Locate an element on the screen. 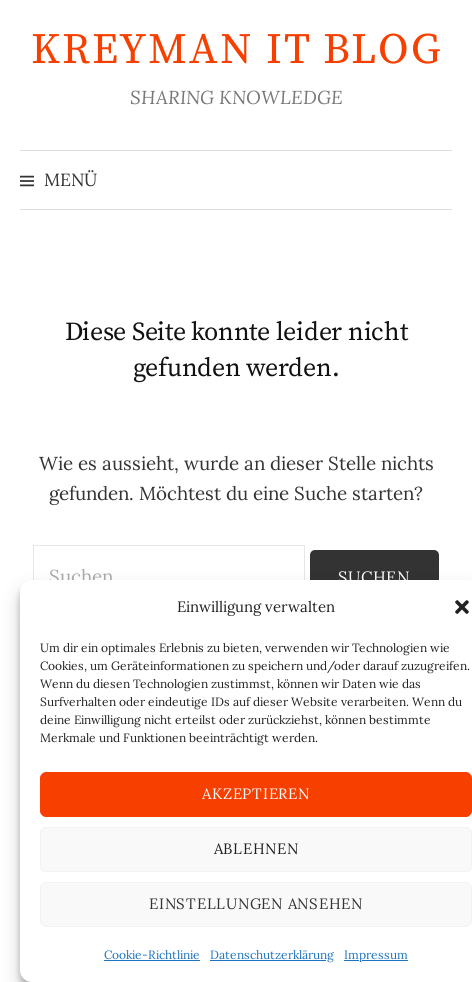 The width and height of the screenshot is (472, 982). Ablehnen is located at coordinates (256, 848).